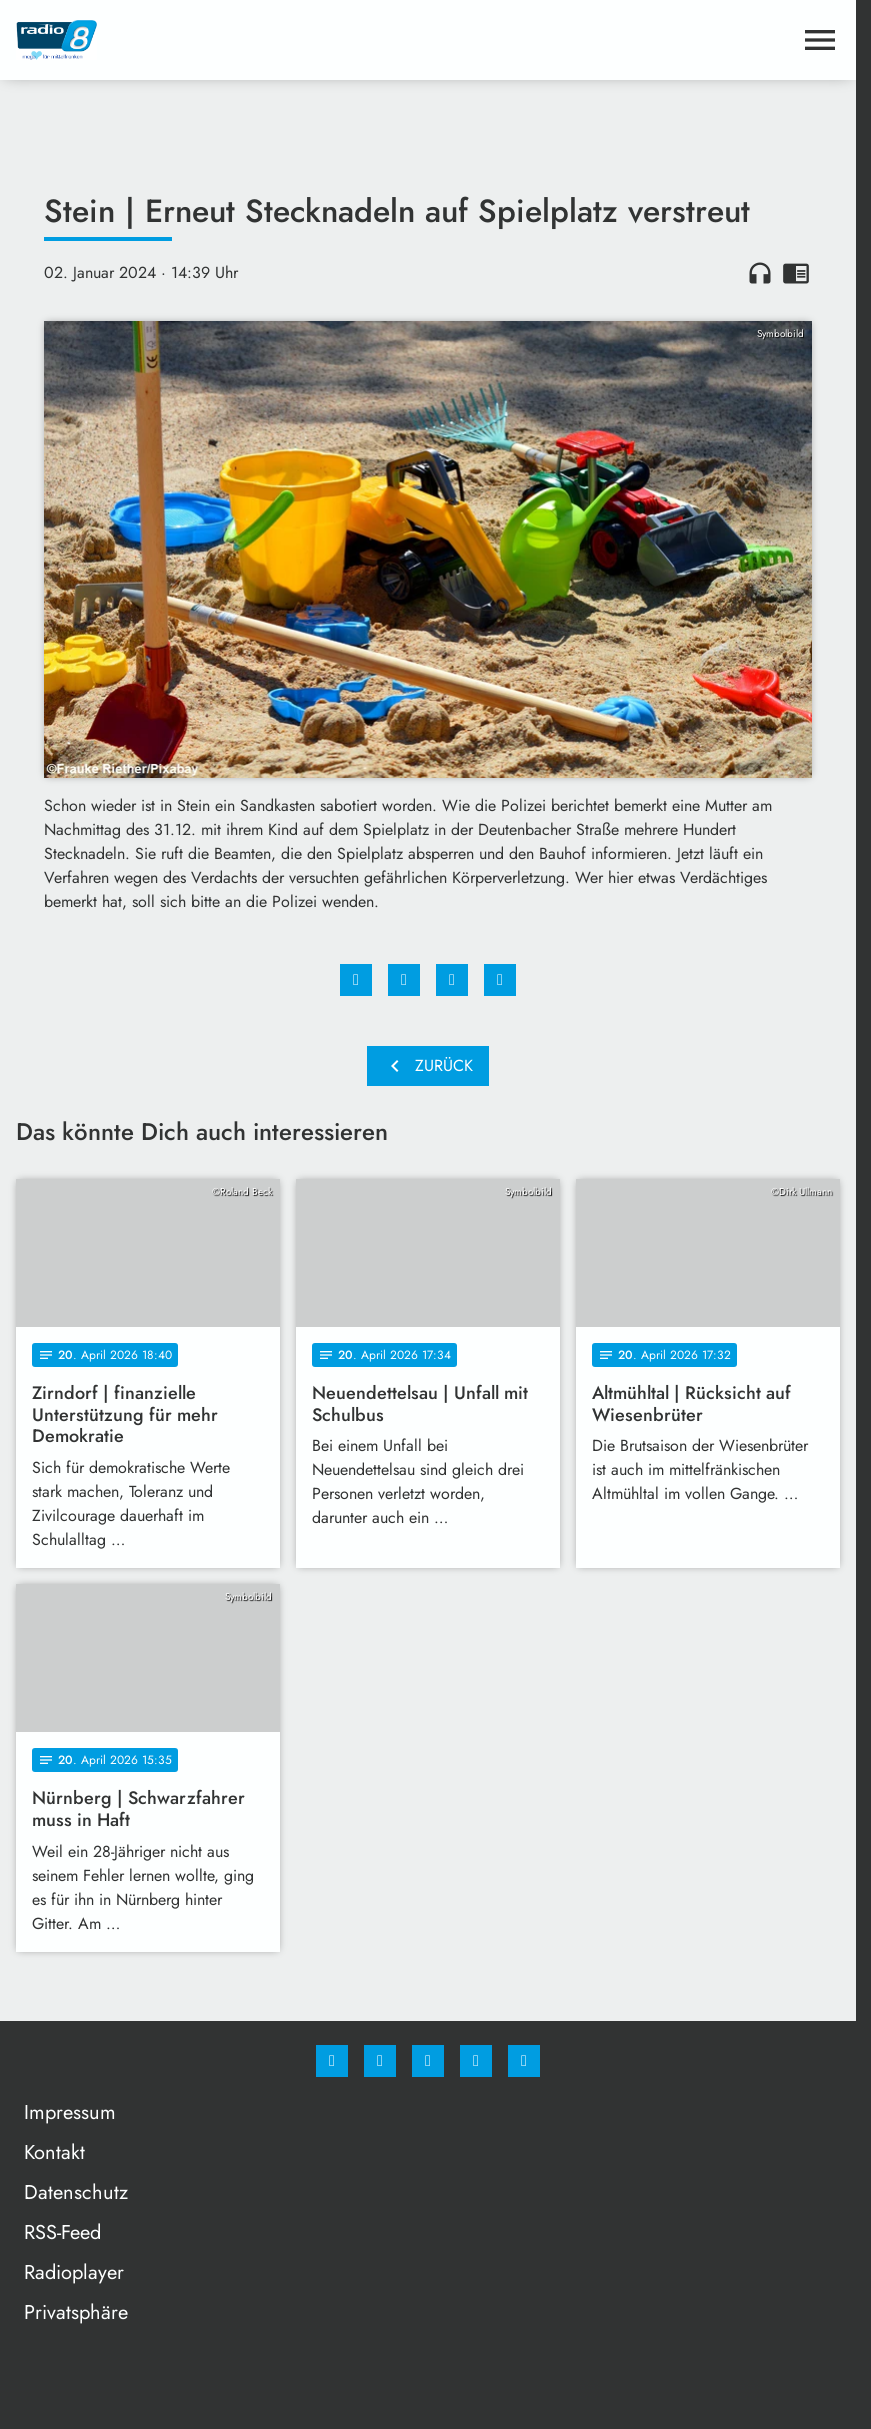 The width and height of the screenshot is (871, 2429). What do you see at coordinates (332, 2061) in the screenshot?
I see `[Facebook]` at bounding box center [332, 2061].